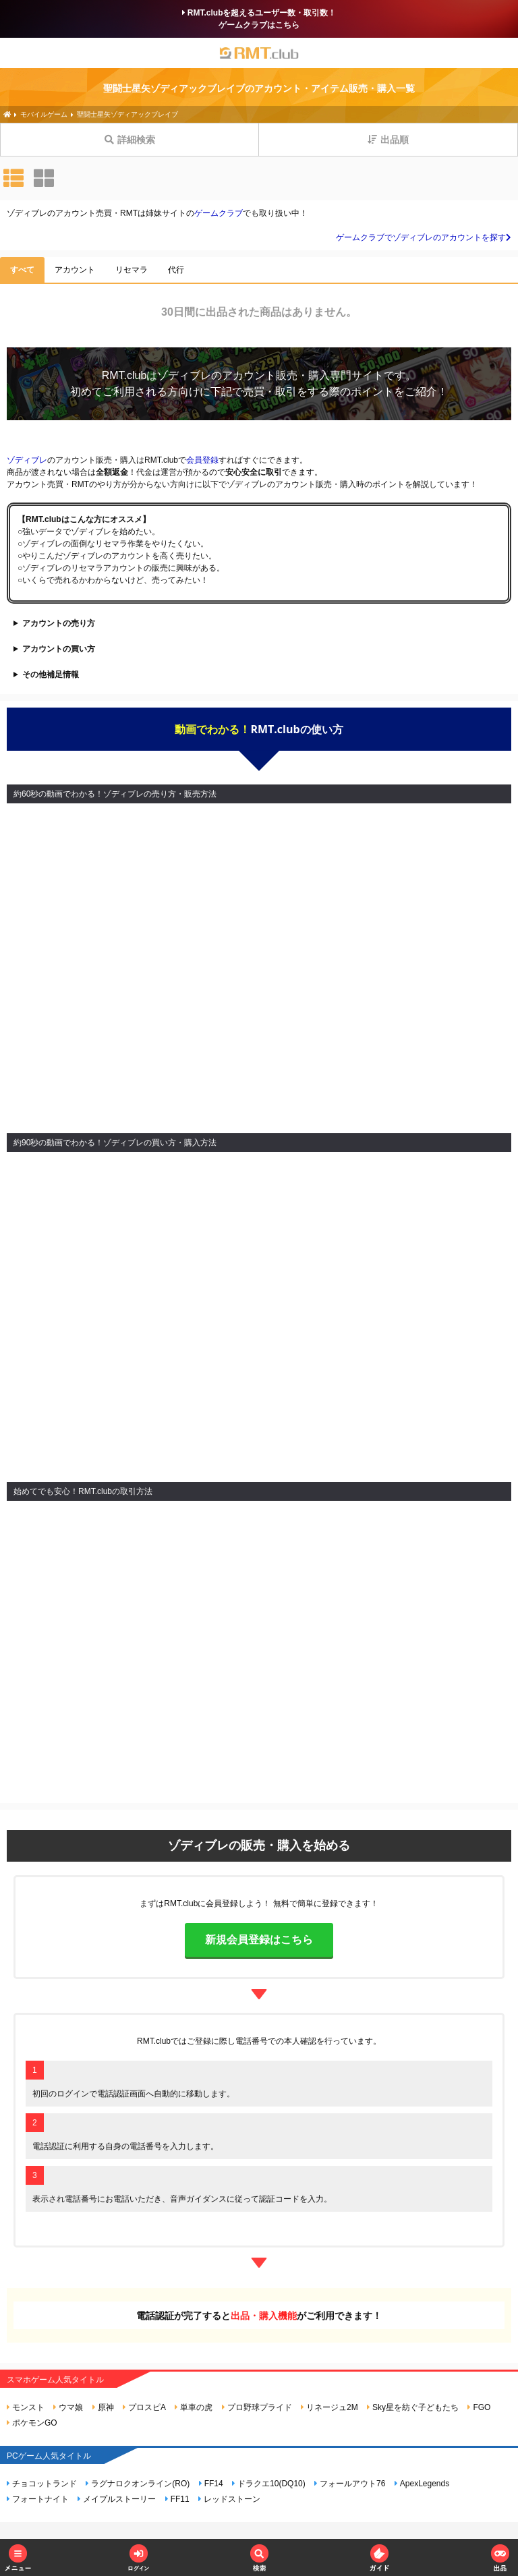  Describe the element at coordinates (423, 237) in the screenshot. I see `ゲームクラブでゾディブレのアカウントを探す` at that location.